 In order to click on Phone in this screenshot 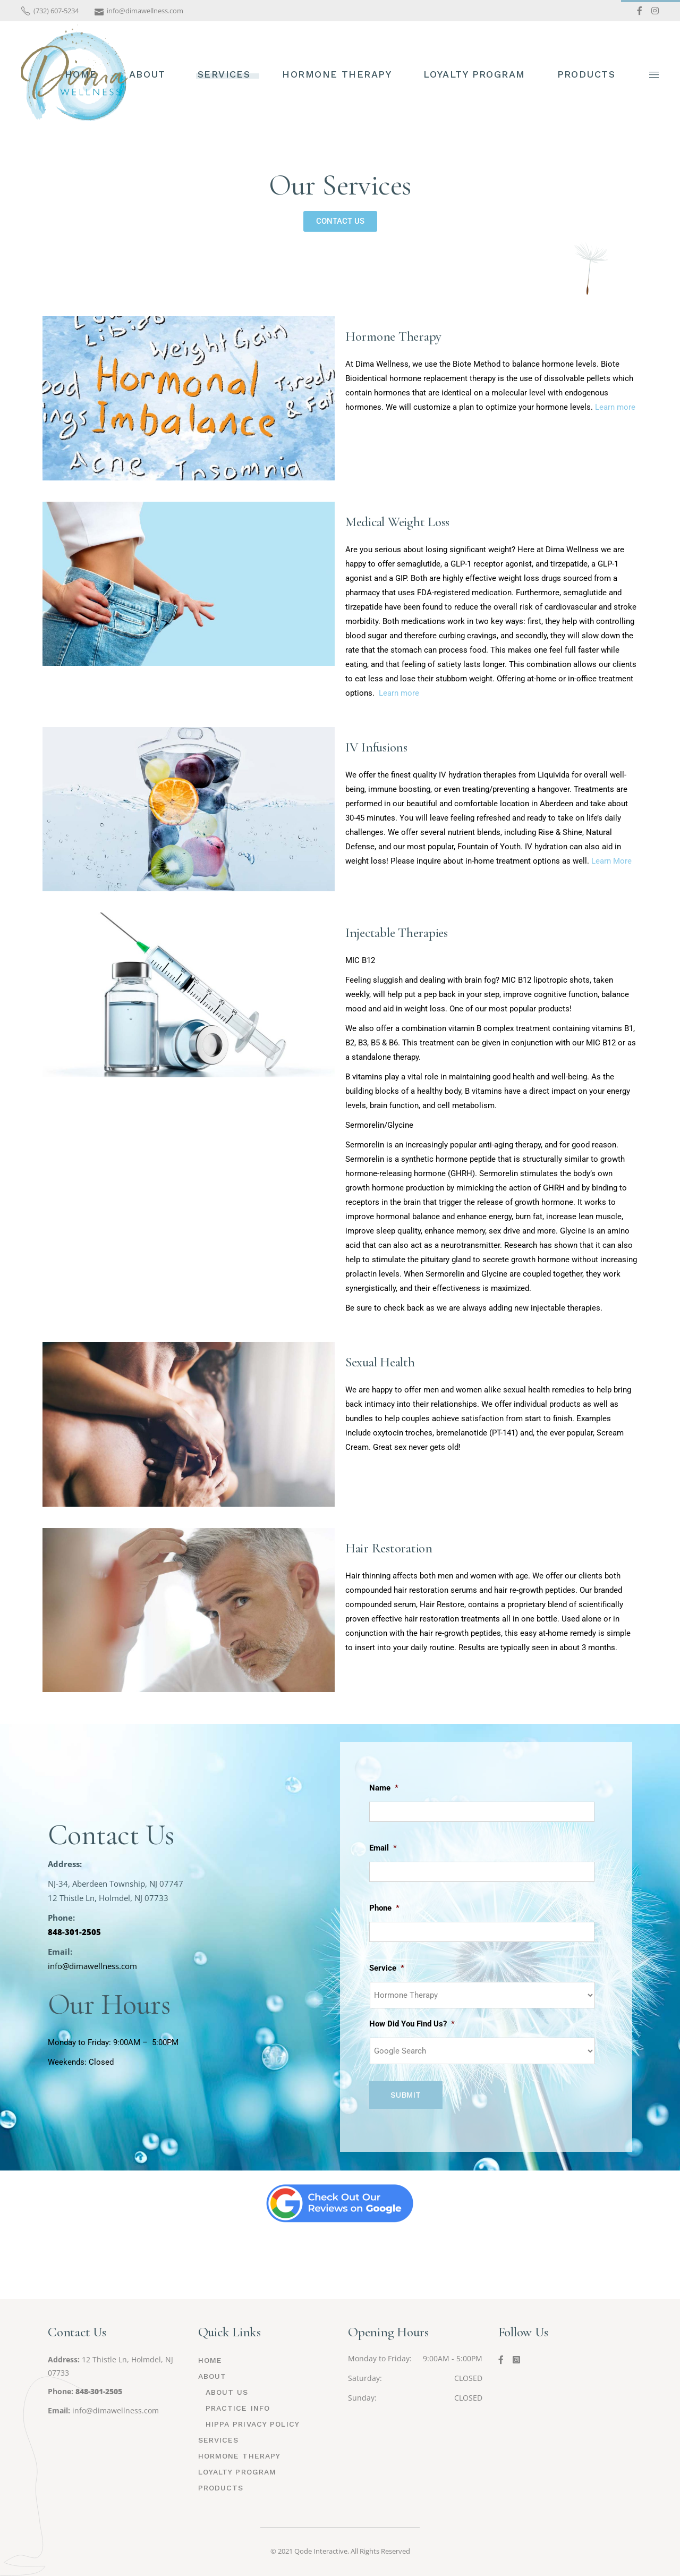, I will do `click(384, 1908)`.